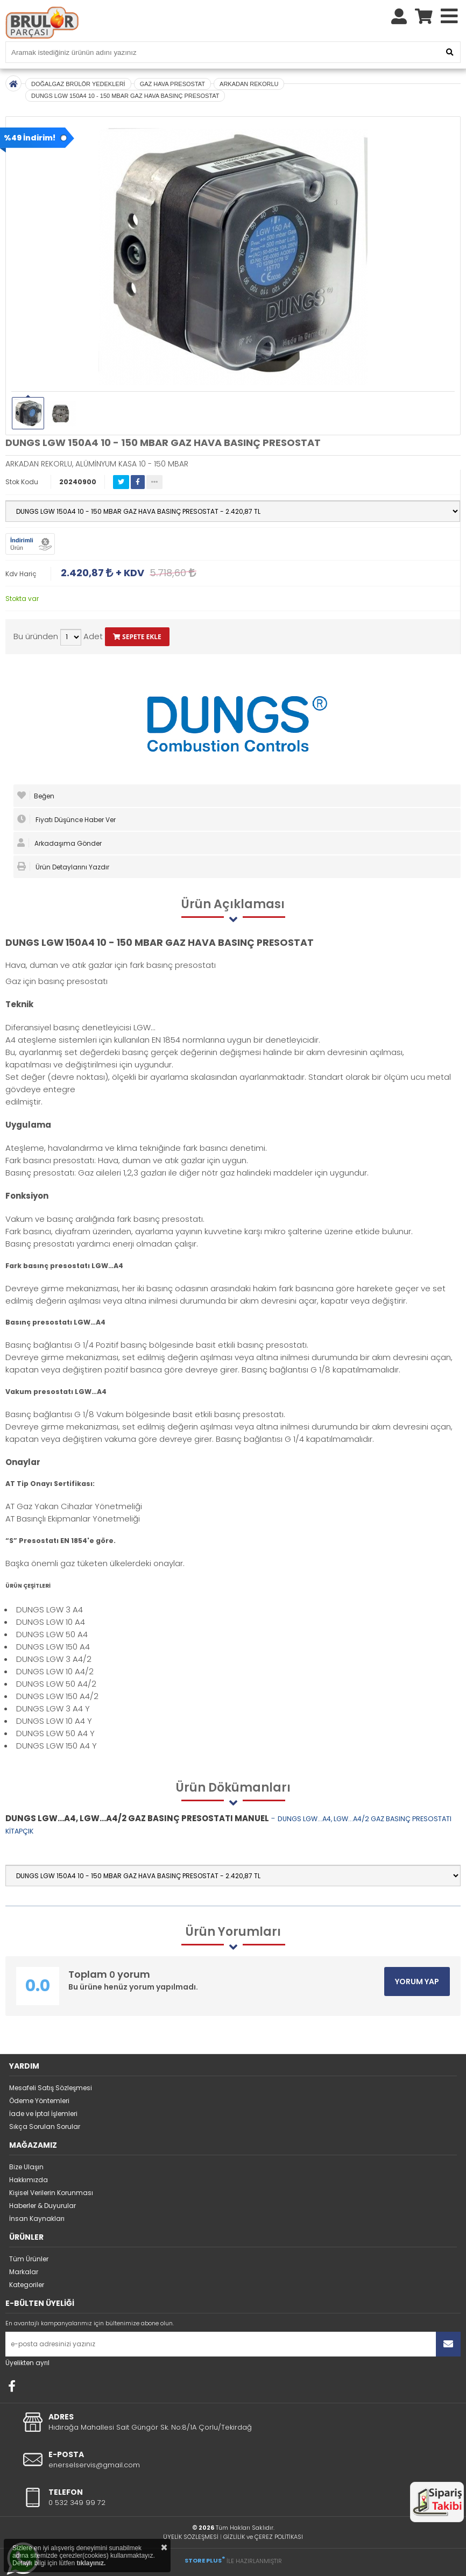  What do you see at coordinates (50, 2087) in the screenshot?
I see `Mesafeli Satış Sözleşmesi` at bounding box center [50, 2087].